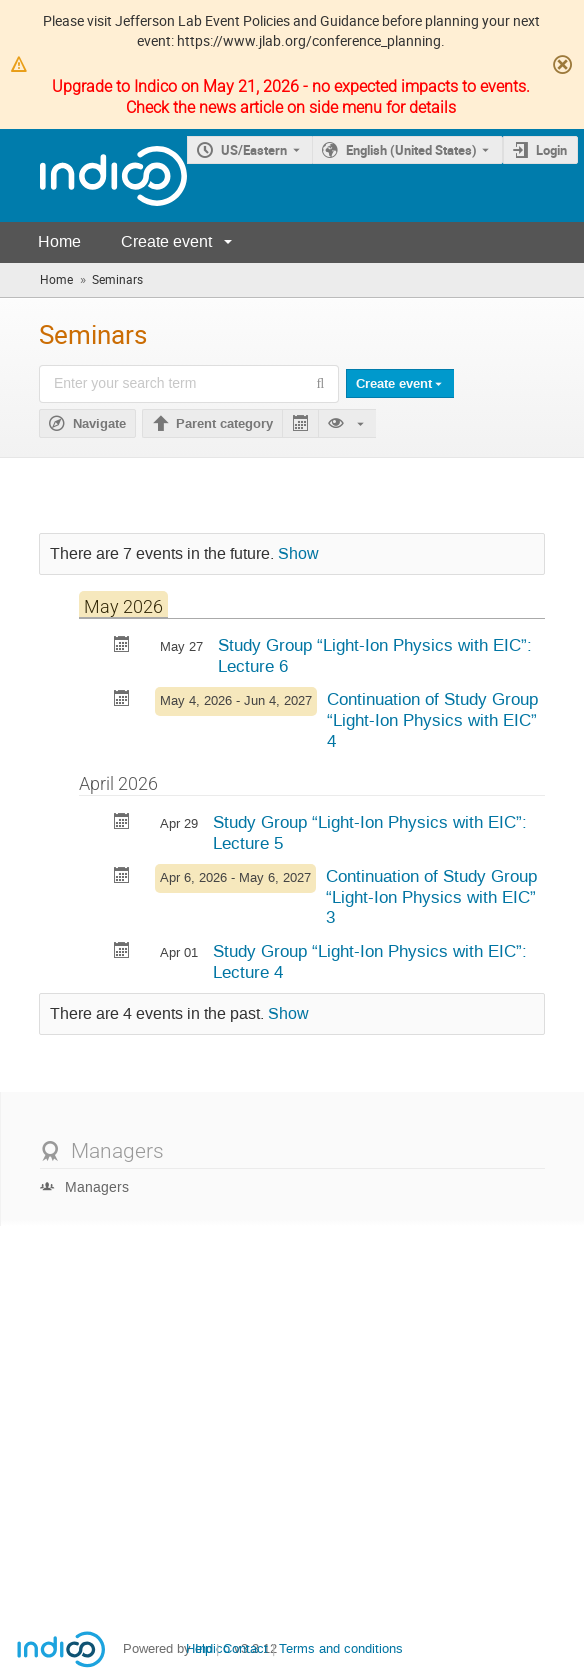 The height and width of the screenshot is (1679, 584). Describe the element at coordinates (199, 1648) in the screenshot. I see `Help` at that location.